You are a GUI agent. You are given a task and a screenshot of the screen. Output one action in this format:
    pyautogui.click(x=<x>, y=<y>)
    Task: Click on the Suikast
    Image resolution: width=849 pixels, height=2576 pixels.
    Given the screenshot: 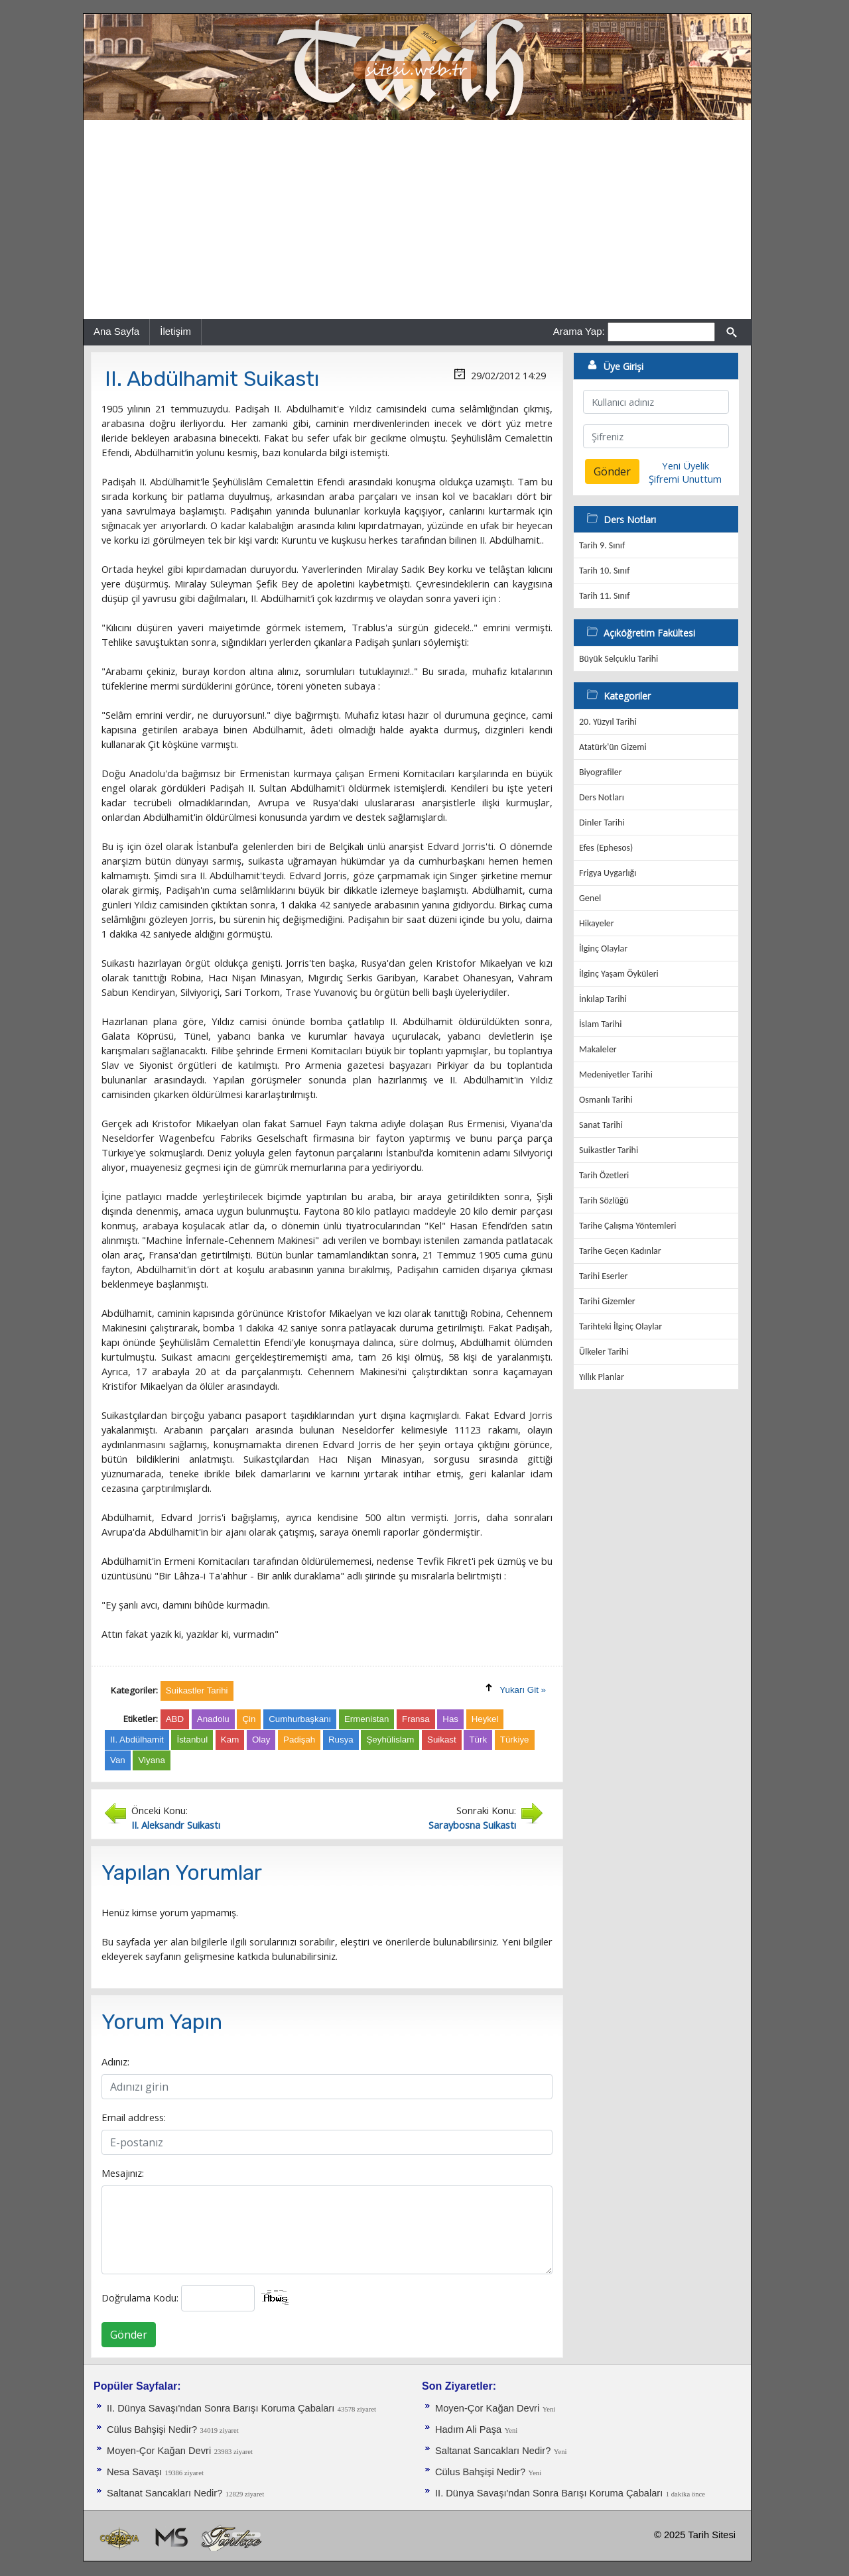 What is the action you would take?
    pyautogui.click(x=441, y=1740)
    